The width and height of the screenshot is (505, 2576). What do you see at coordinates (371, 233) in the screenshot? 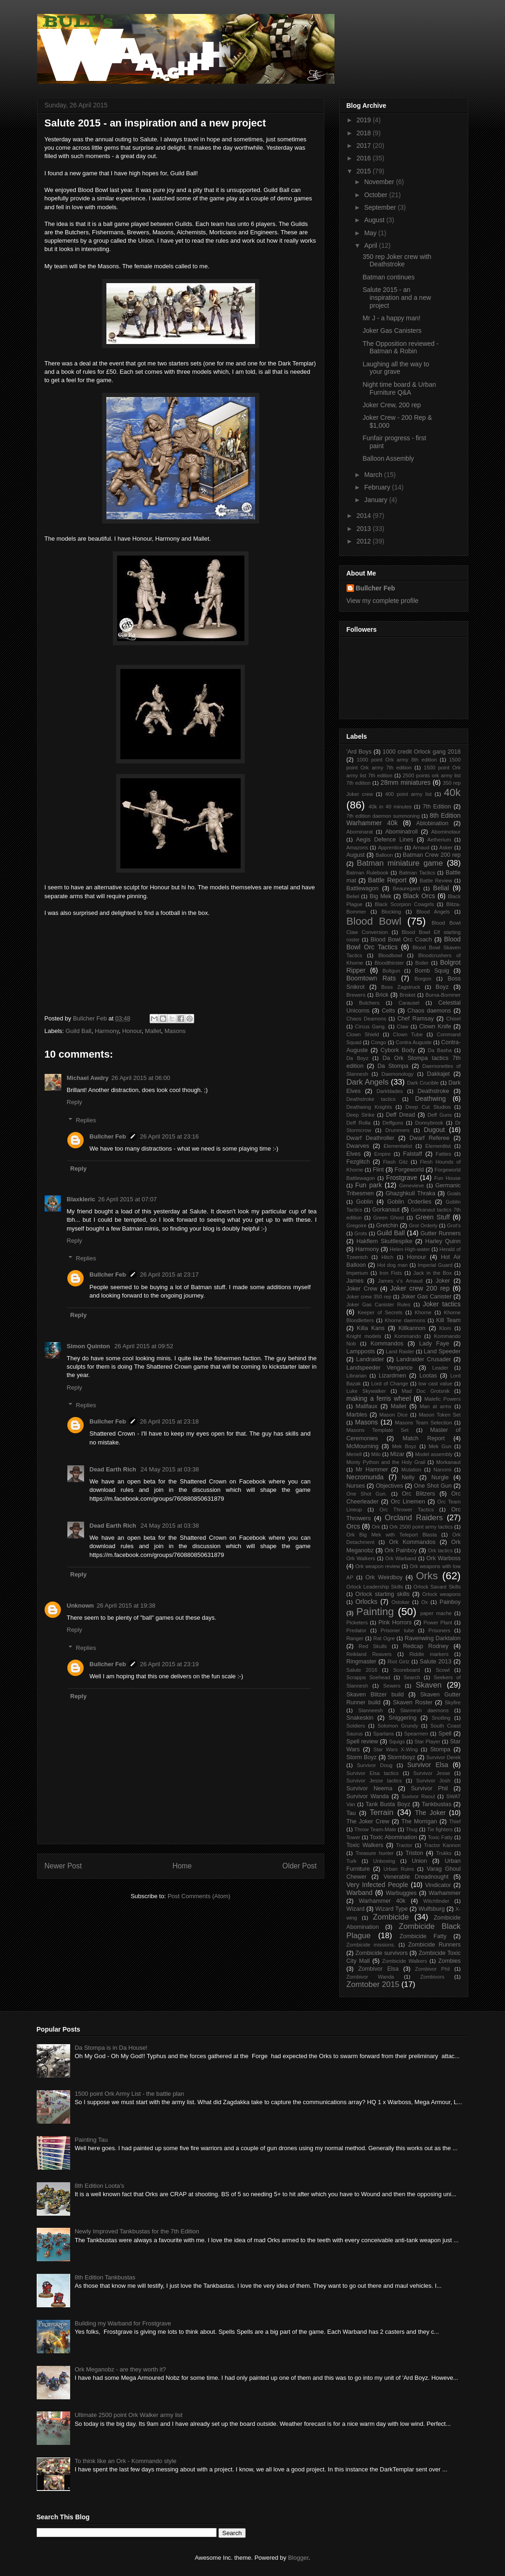
I see `May` at bounding box center [371, 233].